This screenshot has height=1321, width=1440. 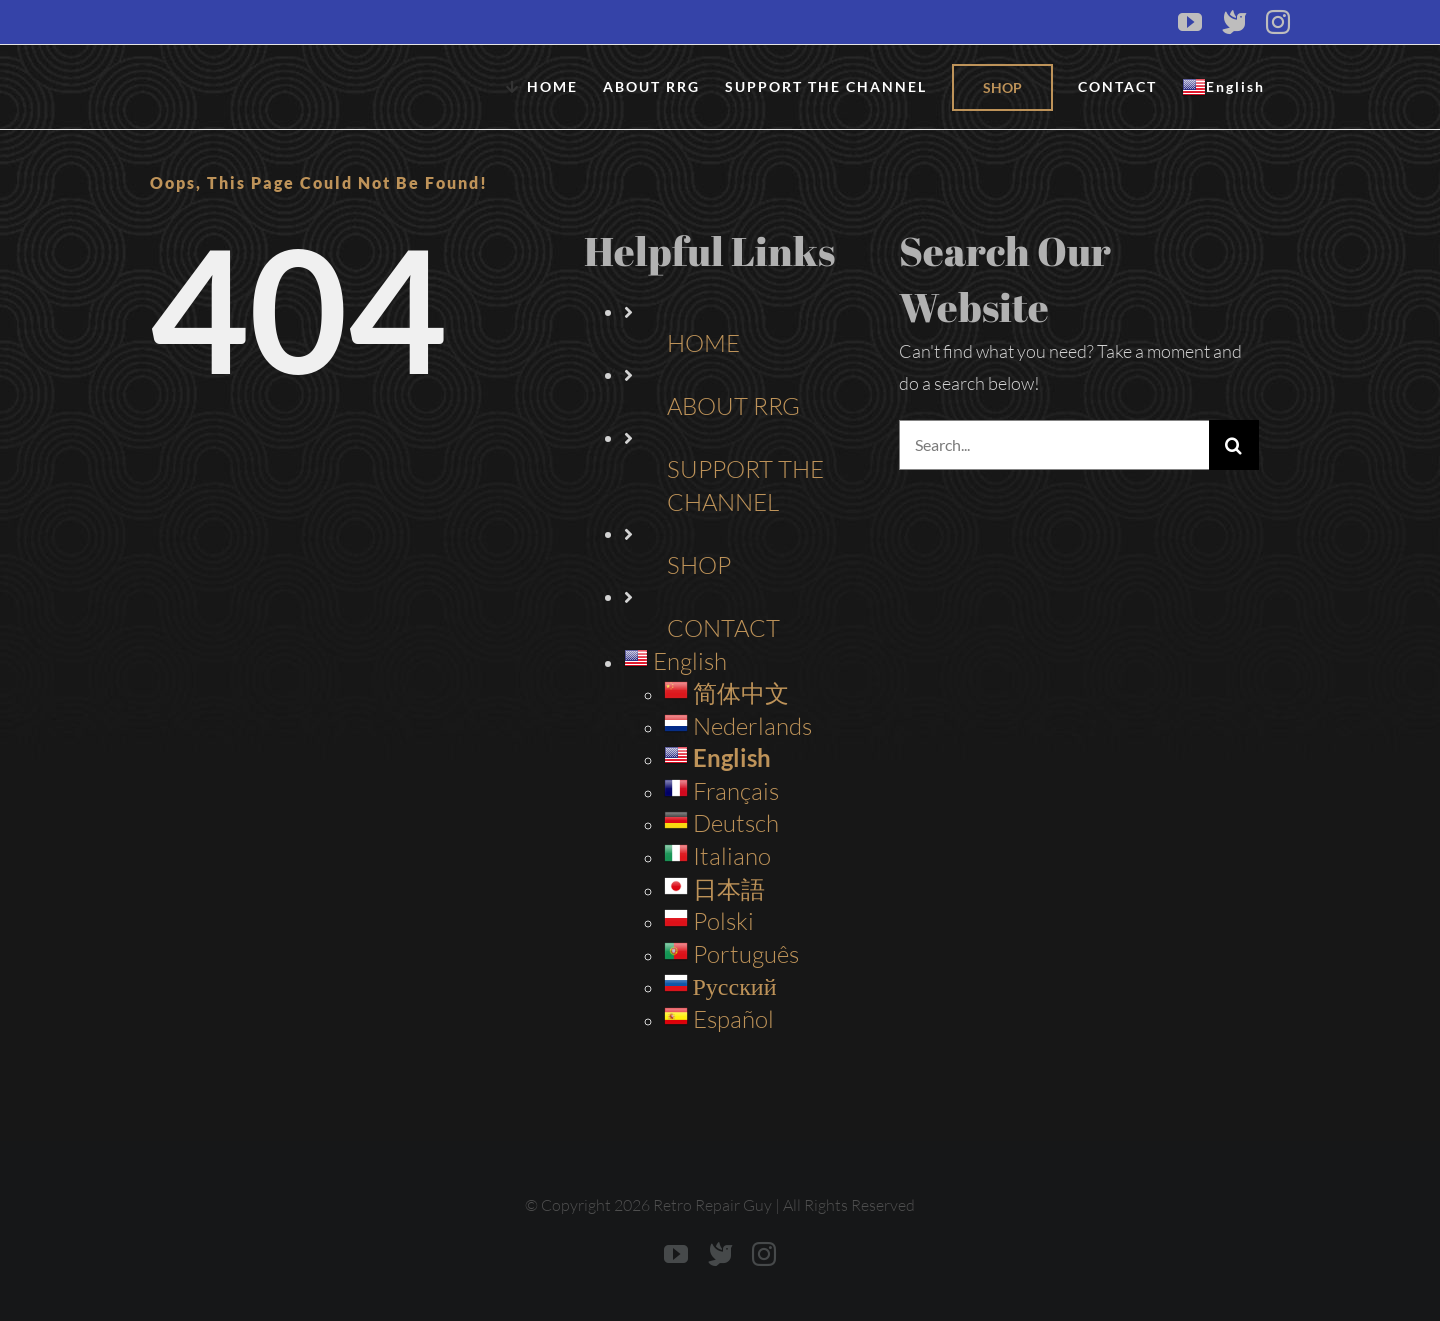 What do you see at coordinates (733, 406) in the screenshot?
I see `ABOUT RRG` at bounding box center [733, 406].